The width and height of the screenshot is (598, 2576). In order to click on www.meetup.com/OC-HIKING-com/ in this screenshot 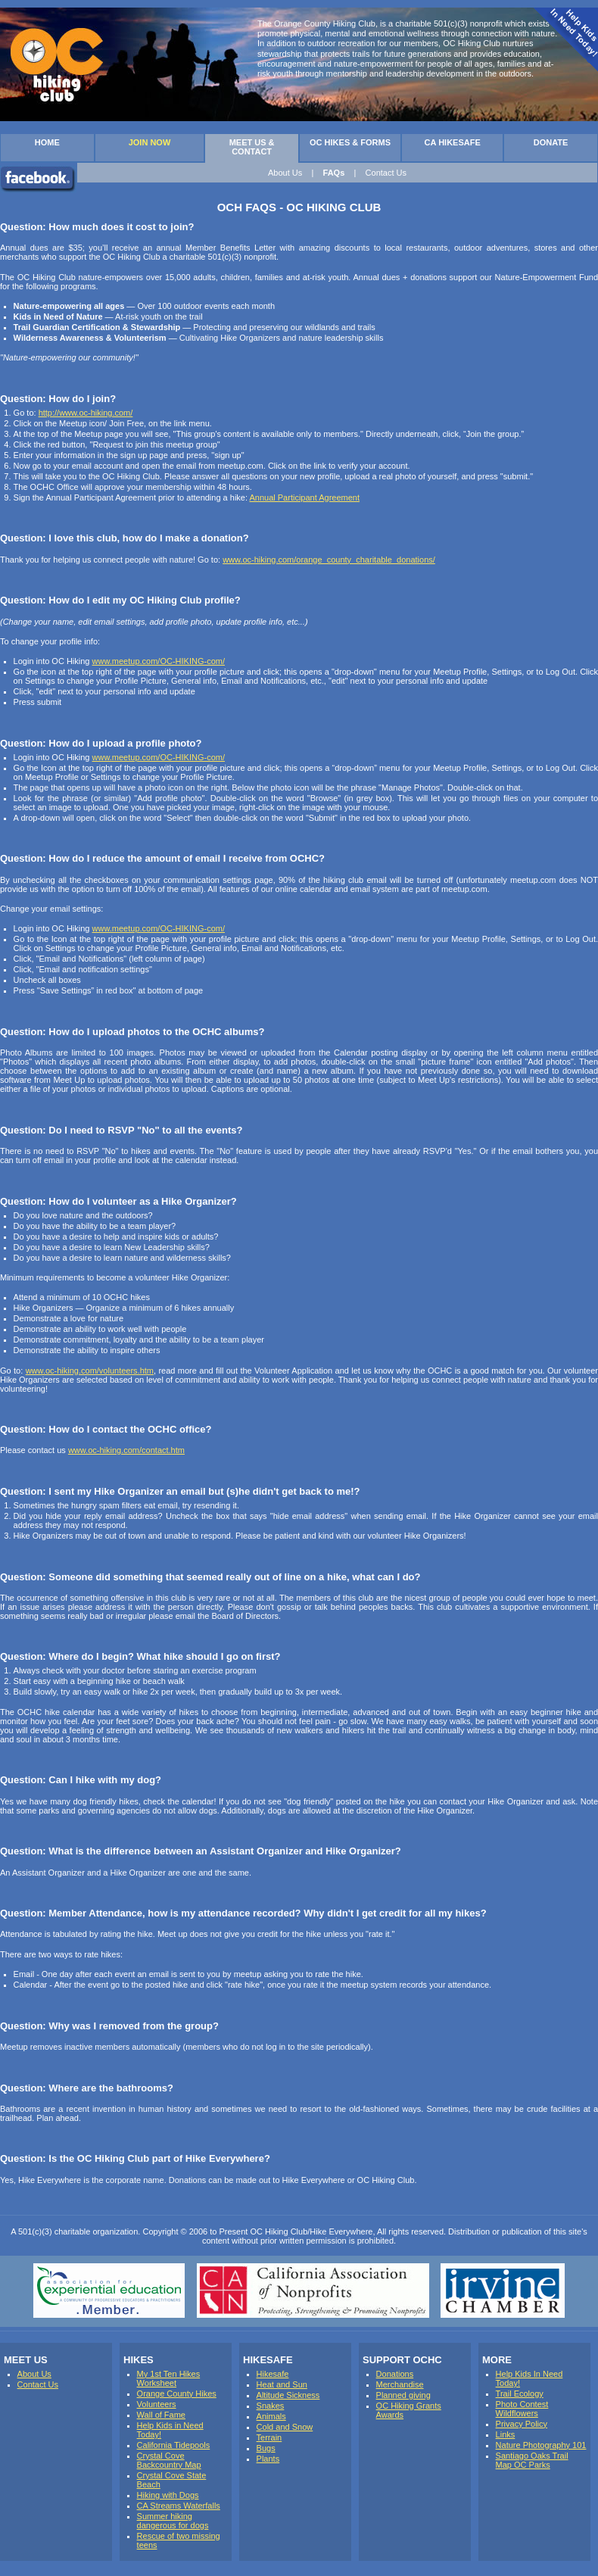, I will do `click(158, 661)`.